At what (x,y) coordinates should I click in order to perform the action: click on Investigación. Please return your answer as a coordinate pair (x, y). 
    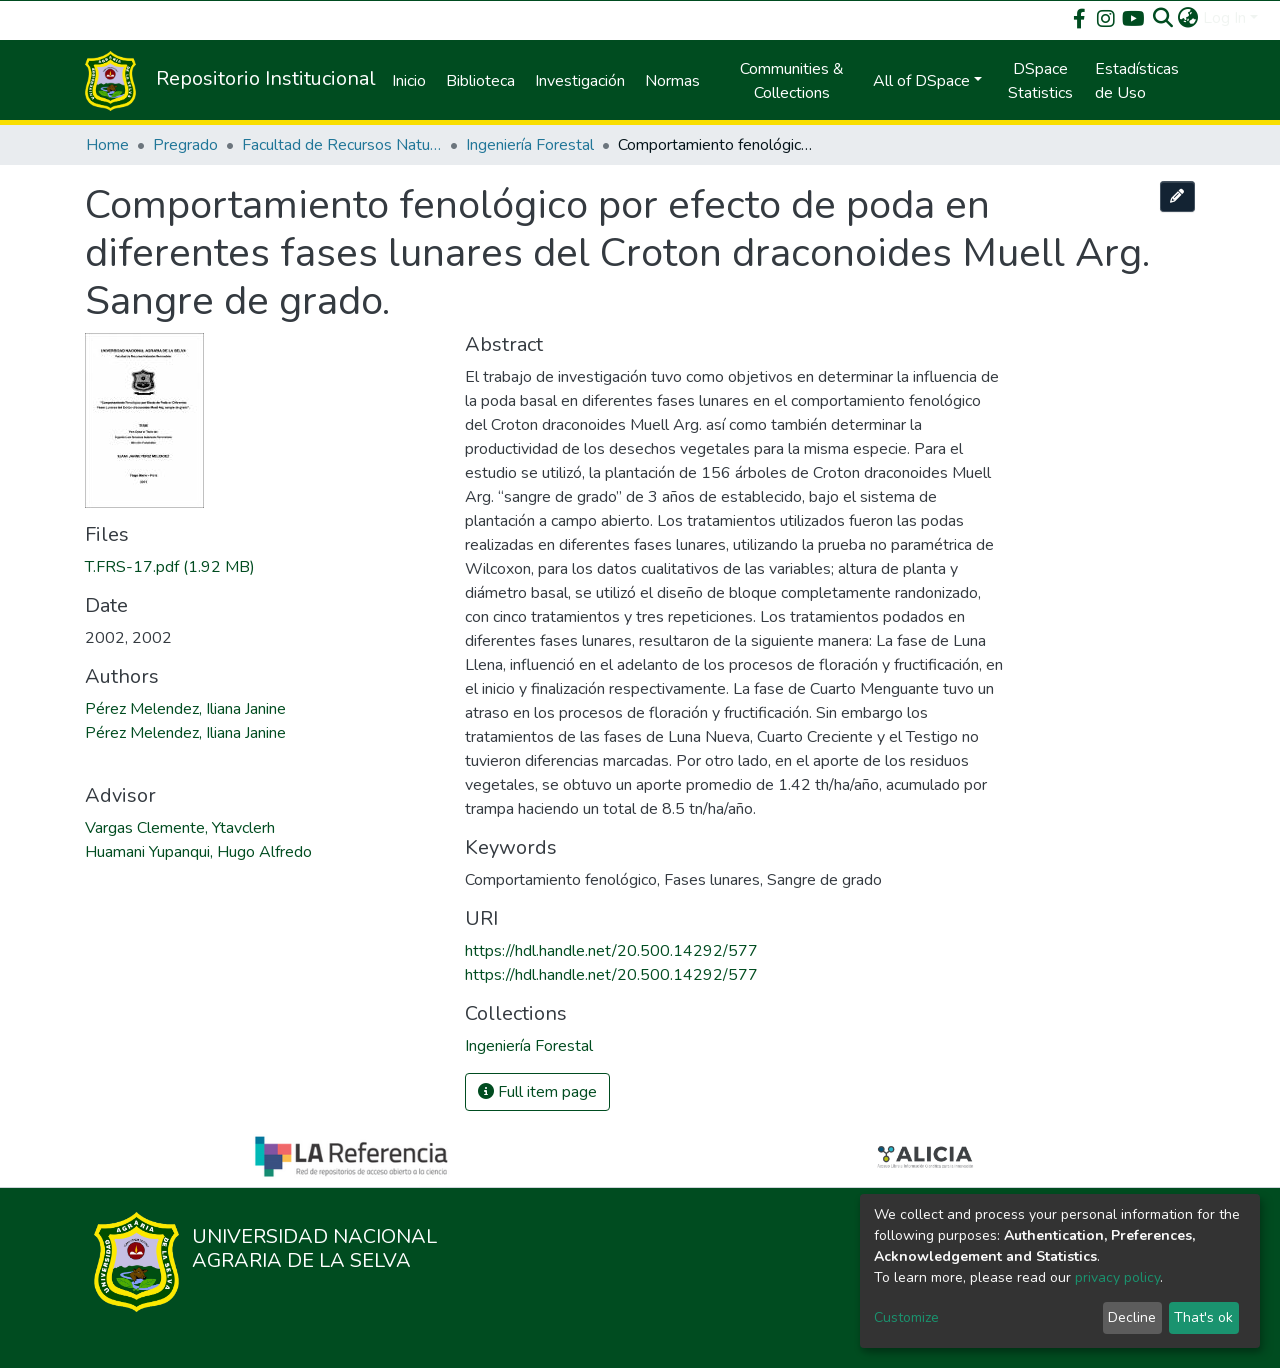
    Looking at the image, I should click on (580, 81).